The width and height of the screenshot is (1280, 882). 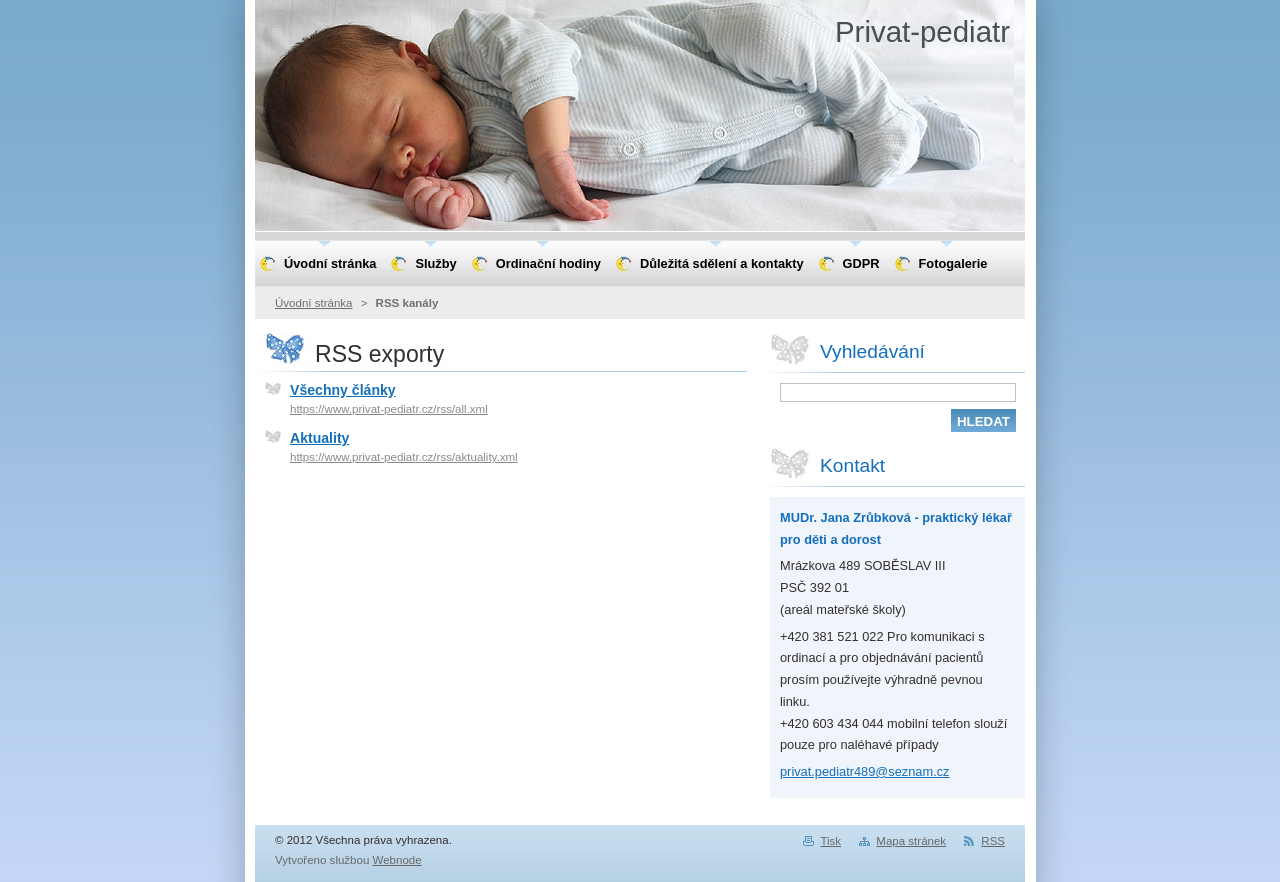 What do you see at coordinates (397, 860) in the screenshot?
I see `Webnode` at bounding box center [397, 860].